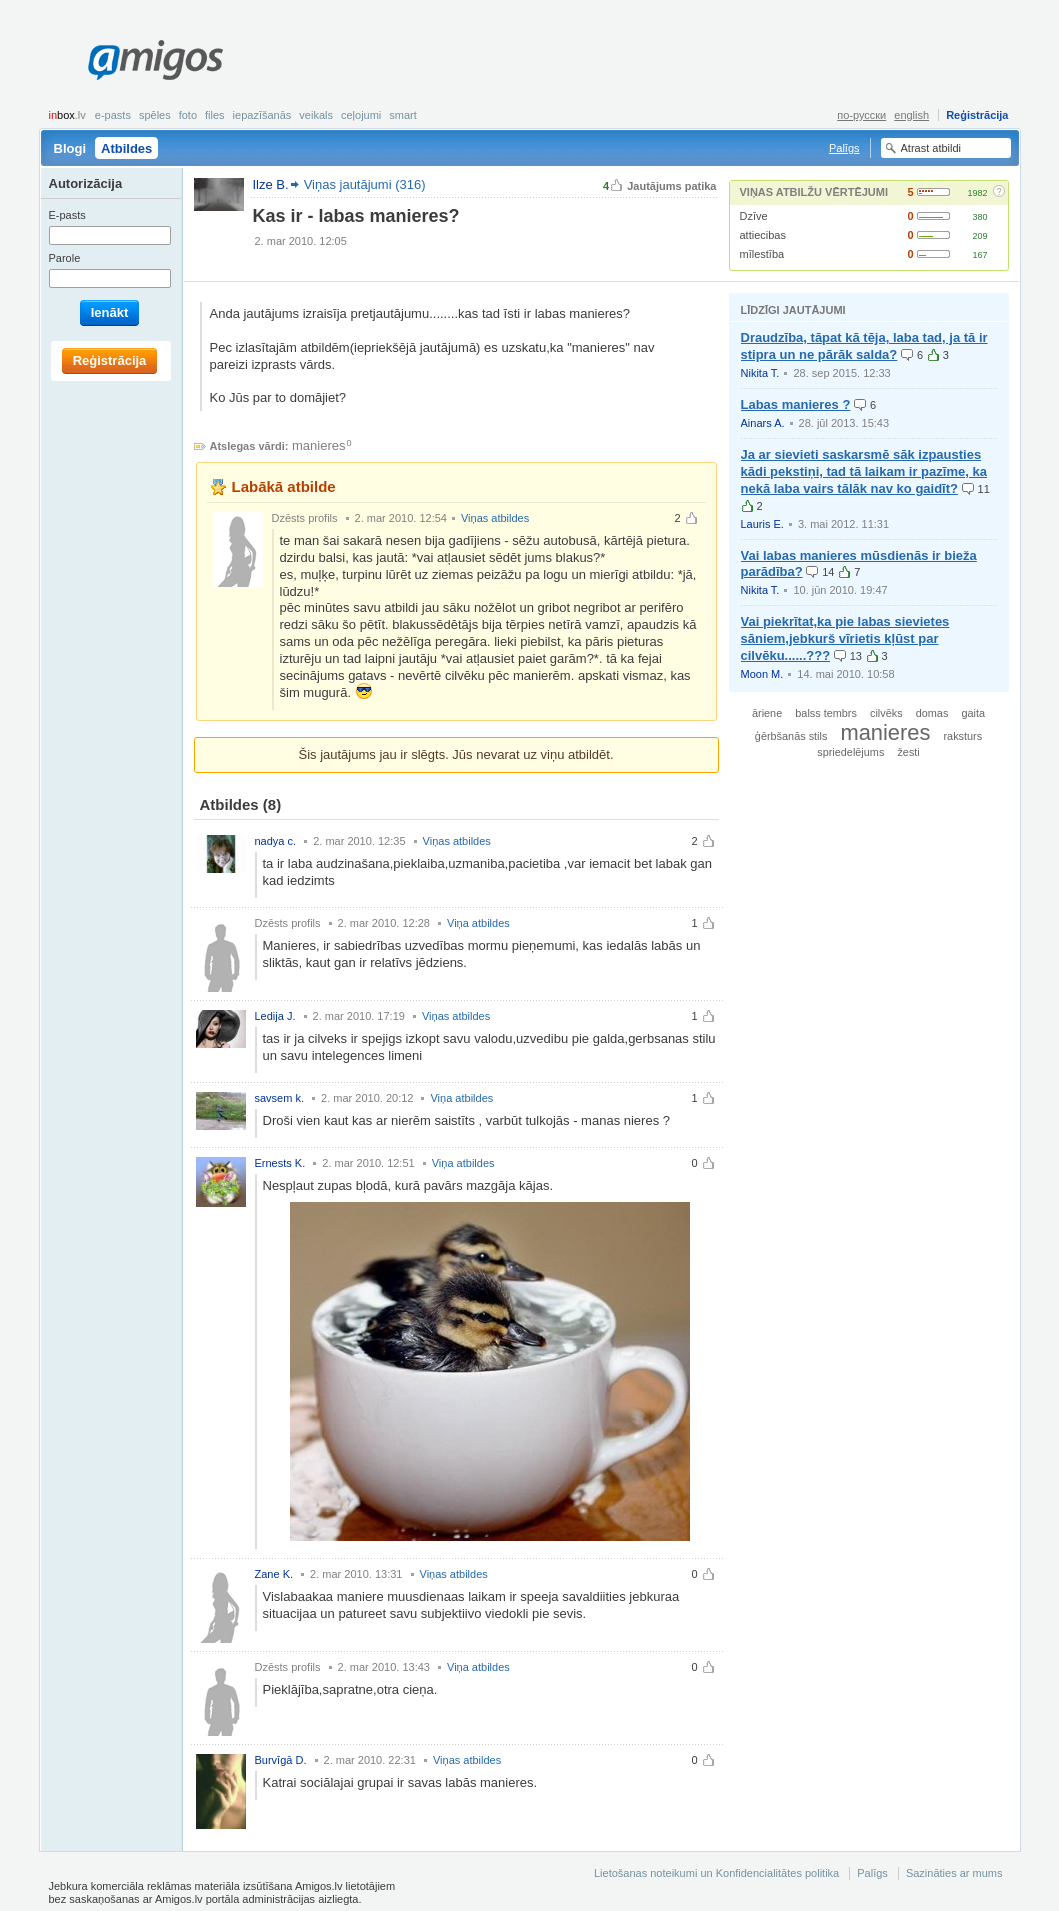 The height and width of the screenshot is (1911, 1059). Describe the element at coordinates (215, 115) in the screenshot. I see `Files` at that location.